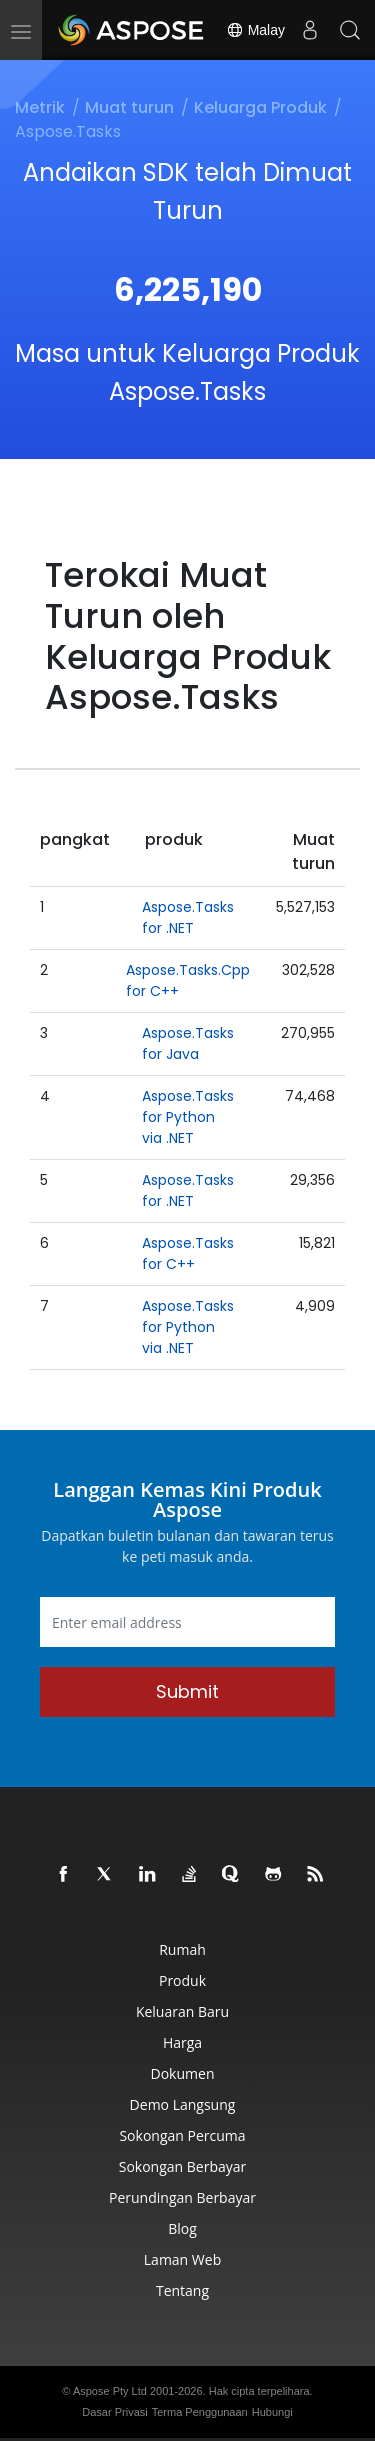  I want to click on Produk, so click(182, 1980).